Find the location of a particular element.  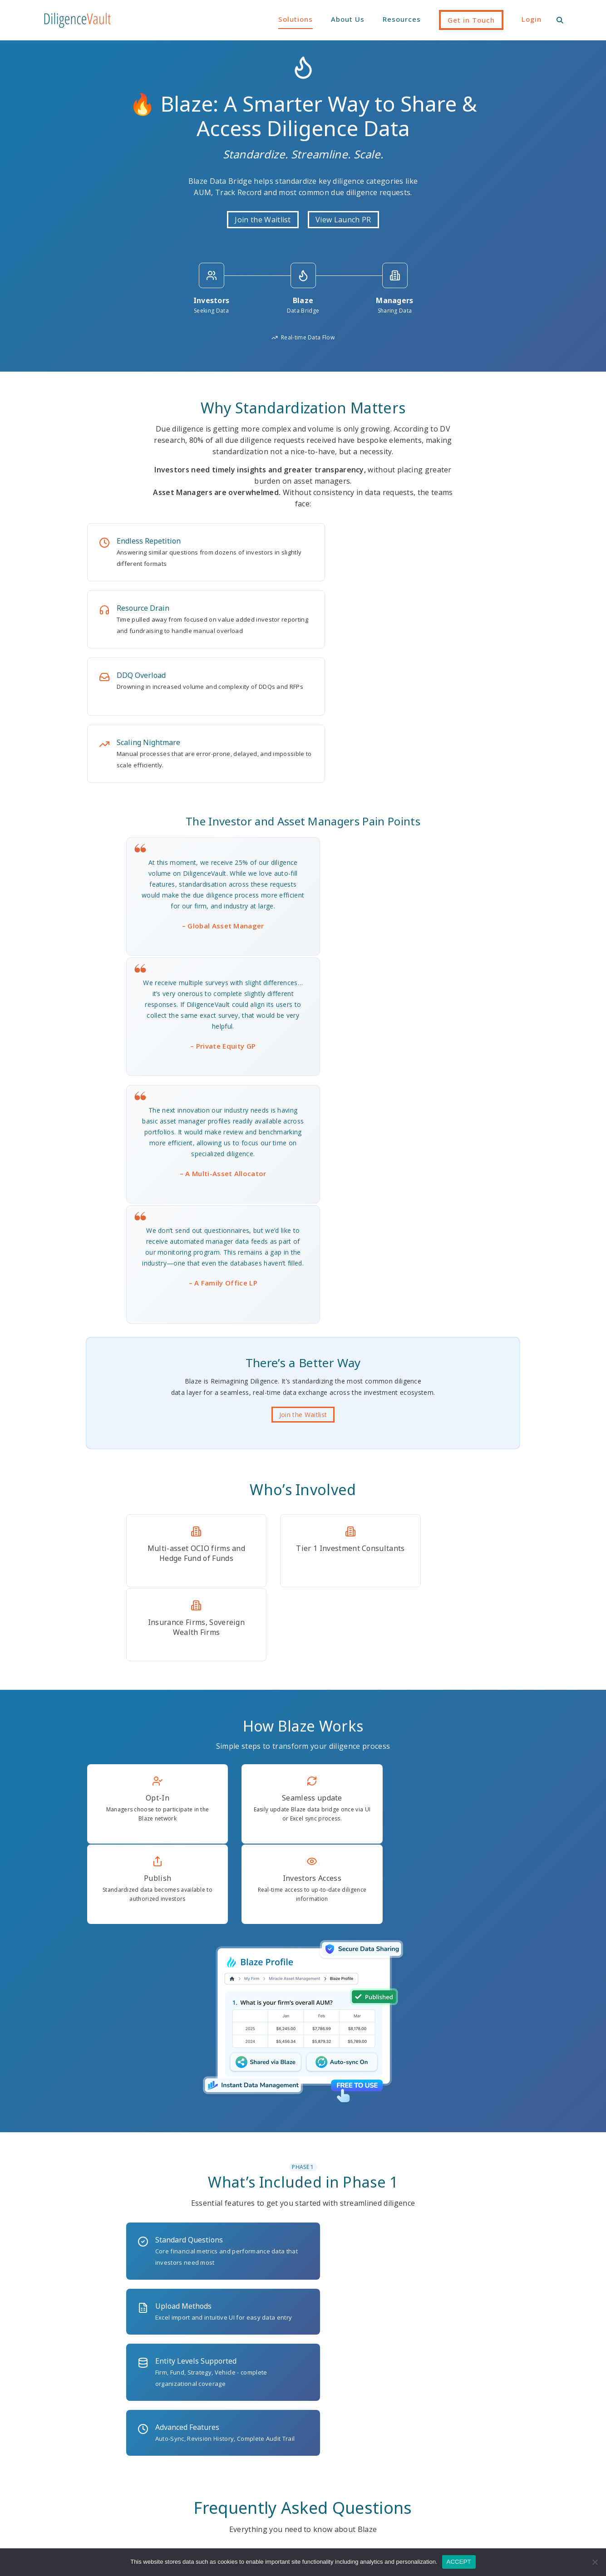

Client Success is located at coordinates (244, 2412).